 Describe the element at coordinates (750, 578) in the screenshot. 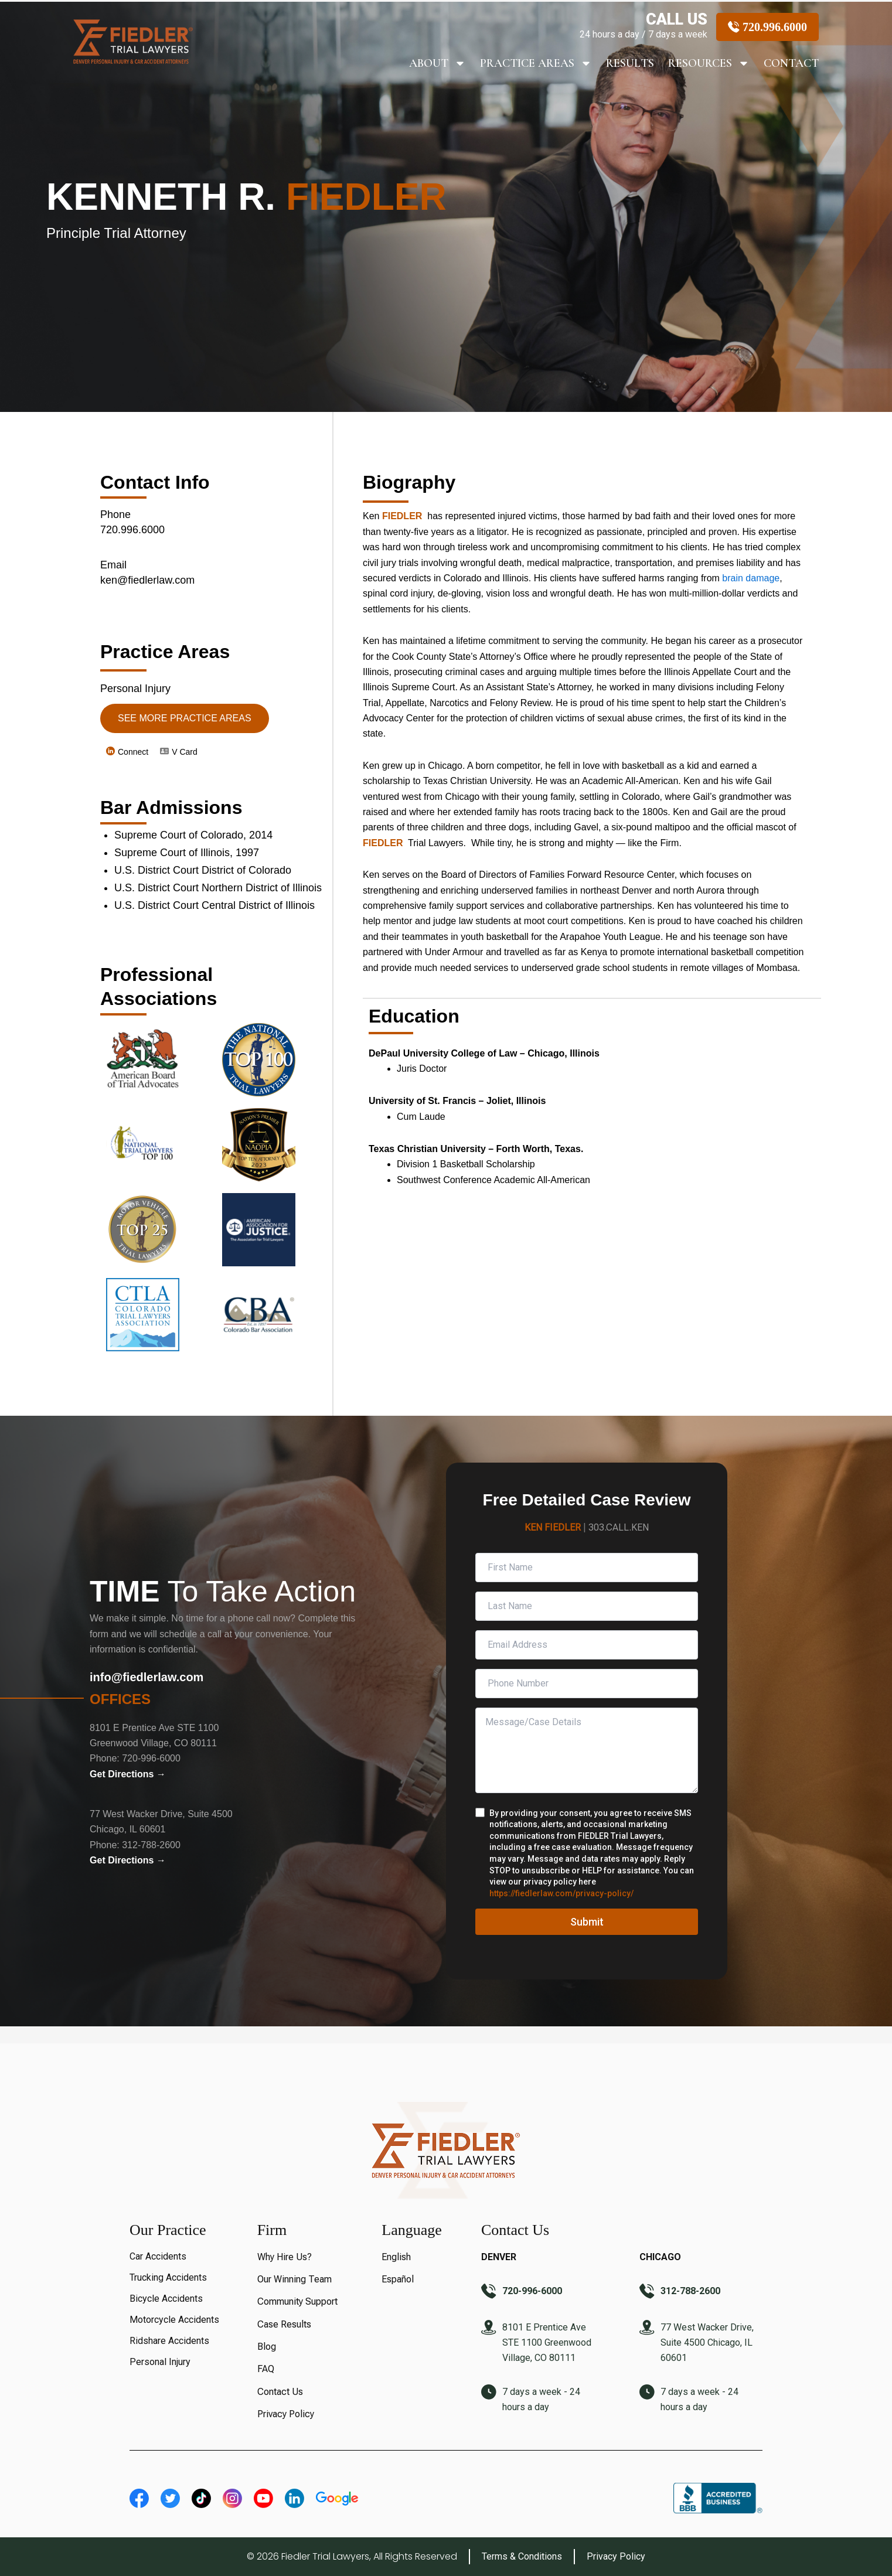

I see `brain damage` at that location.